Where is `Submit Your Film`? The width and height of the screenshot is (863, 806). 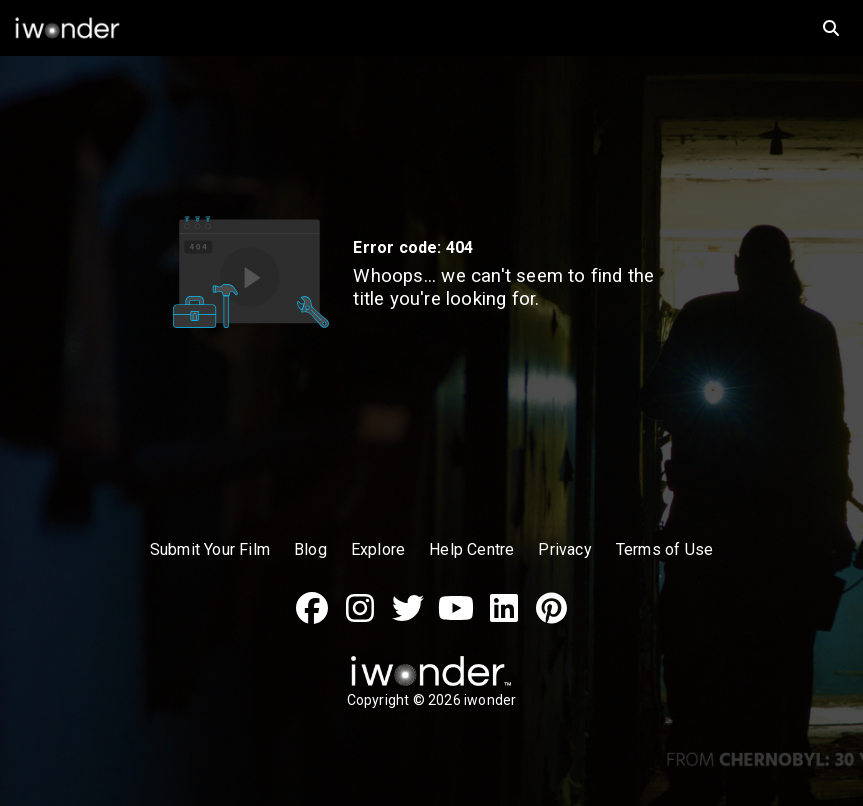 Submit Your Film is located at coordinates (210, 549).